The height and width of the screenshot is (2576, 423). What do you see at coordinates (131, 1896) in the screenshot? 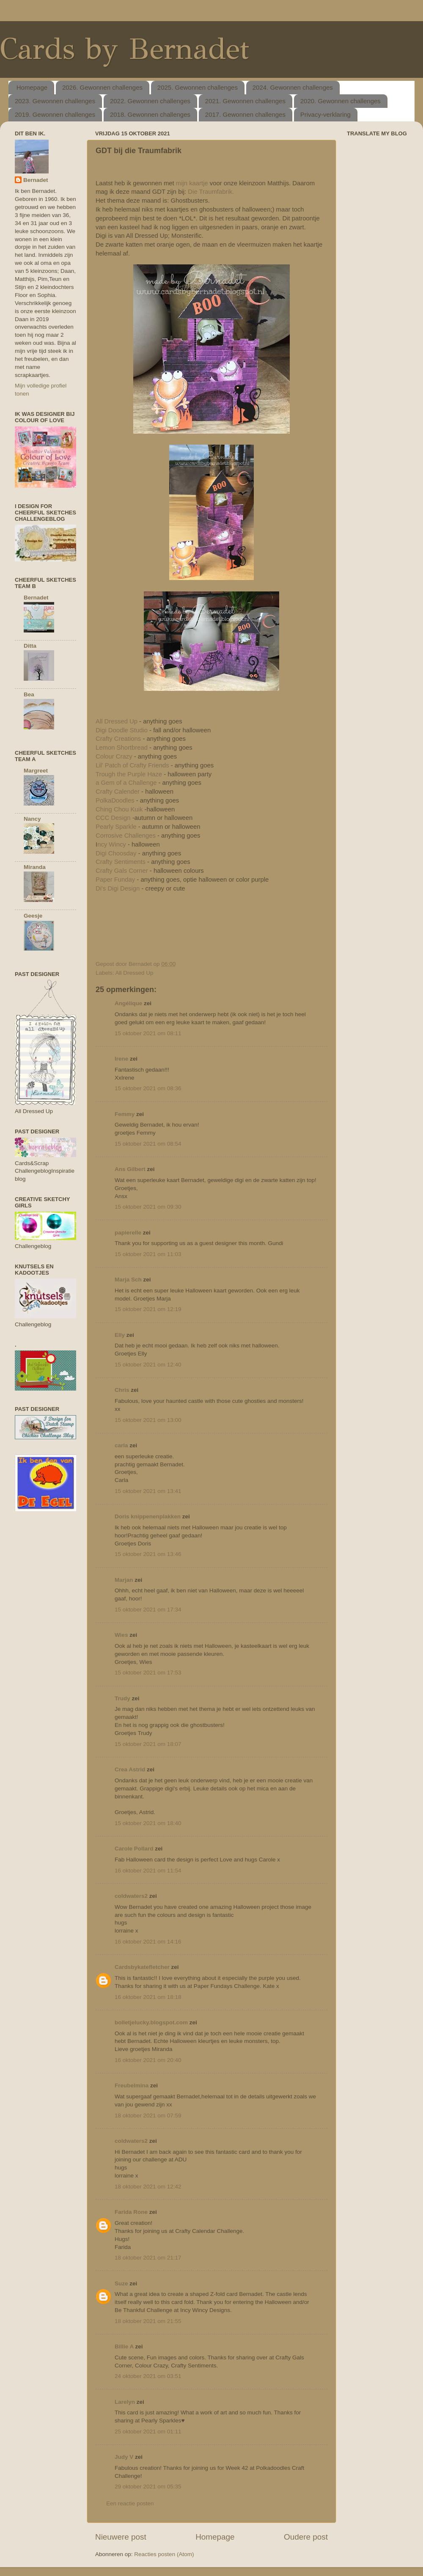
I see `coldwaters2` at bounding box center [131, 1896].